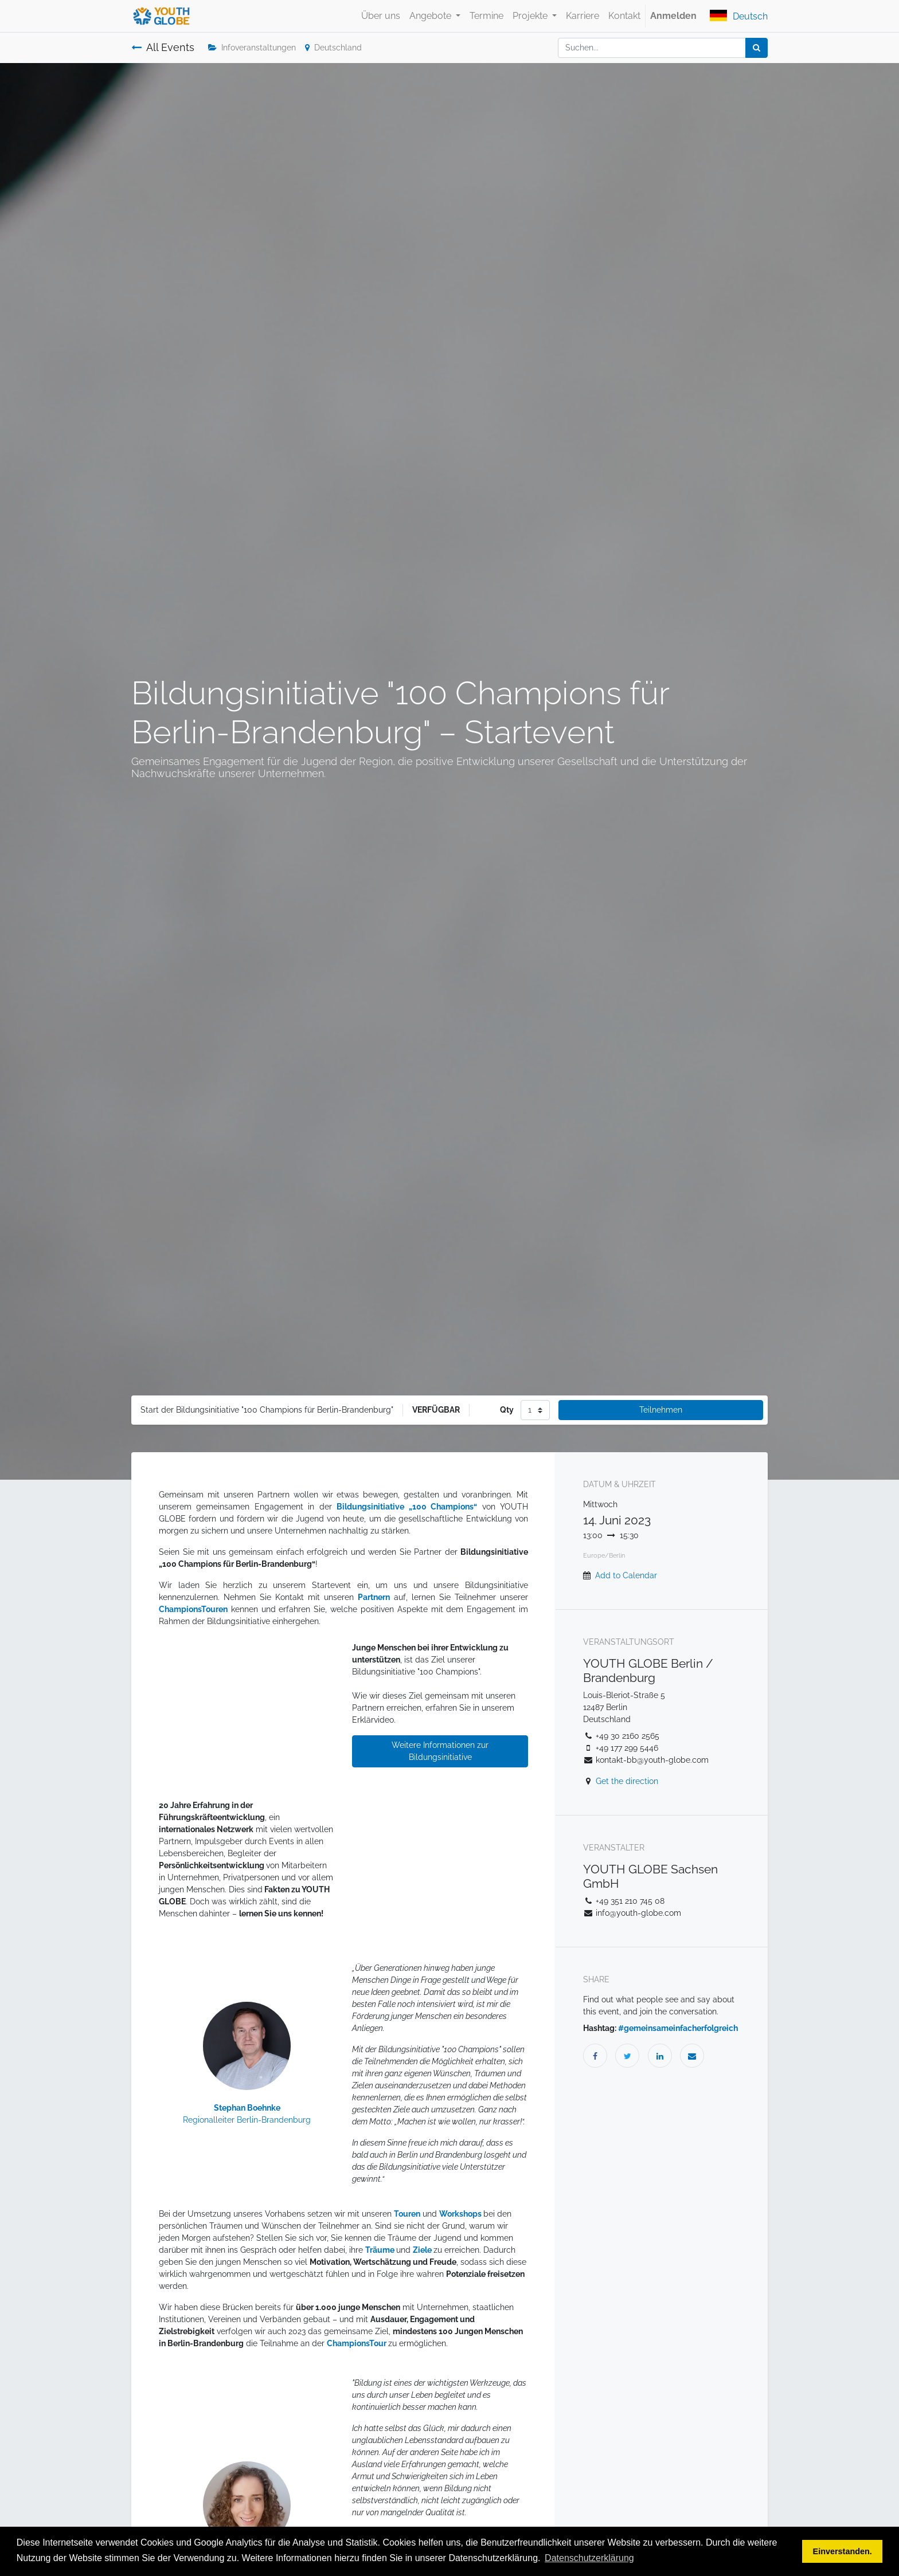 Image resolution: width=899 pixels, height=2576 pixels. What do you see at coordinates (162, 47) in the screenshot?
I see `All Events` at bounding box center [162, 47].